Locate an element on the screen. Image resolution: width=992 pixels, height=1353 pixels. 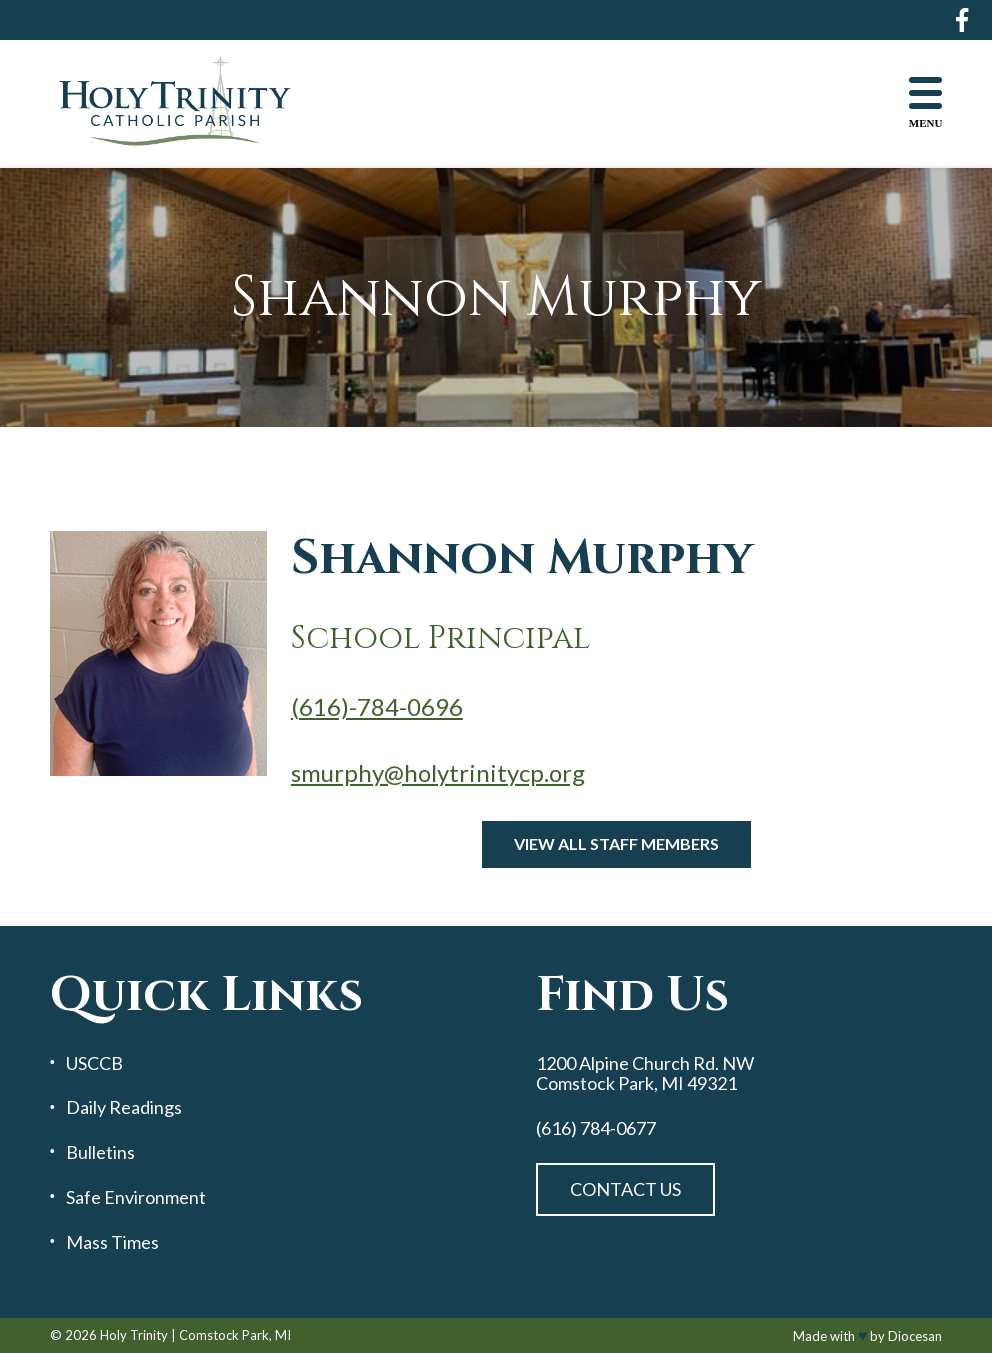
Daily Readings is located at coordinates (124, 1107).